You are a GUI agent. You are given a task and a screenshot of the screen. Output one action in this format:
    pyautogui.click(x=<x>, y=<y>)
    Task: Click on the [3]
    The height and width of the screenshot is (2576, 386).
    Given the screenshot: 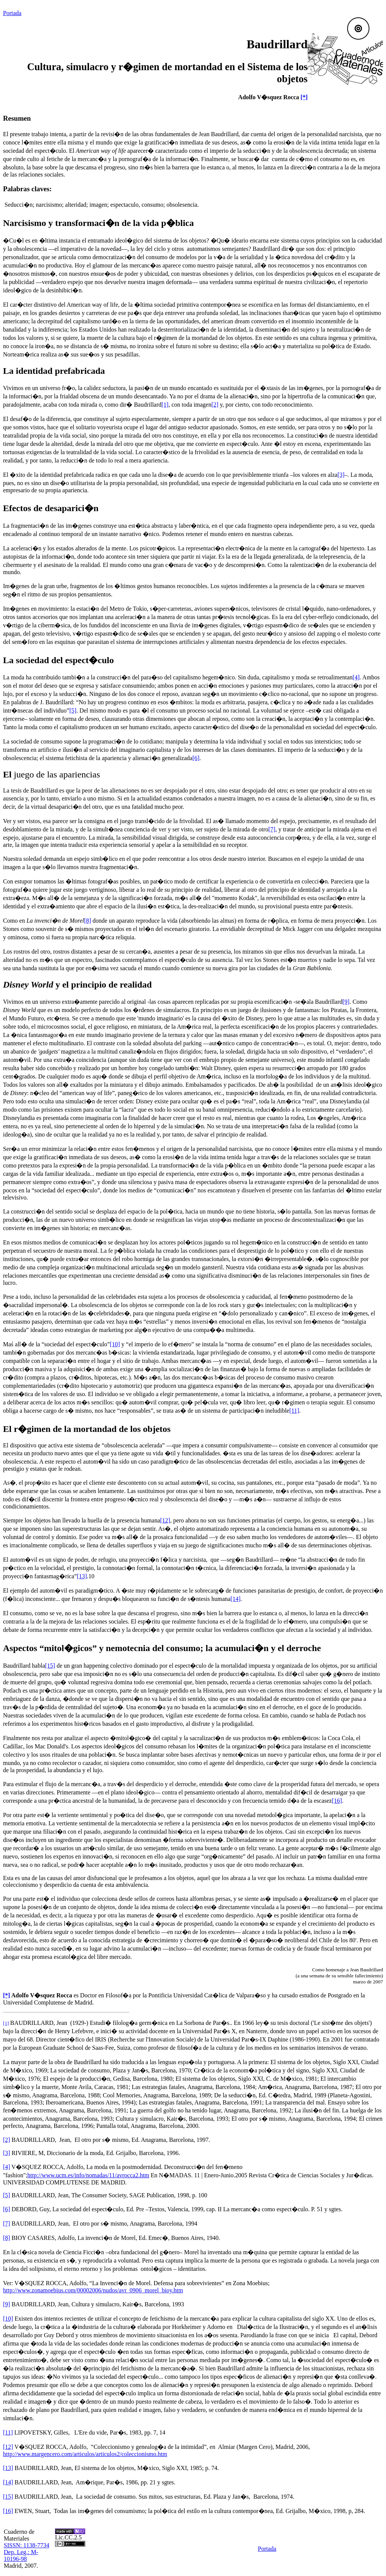 What is the action you would take?
    pyautogui.click(x=6, y=2153)
    